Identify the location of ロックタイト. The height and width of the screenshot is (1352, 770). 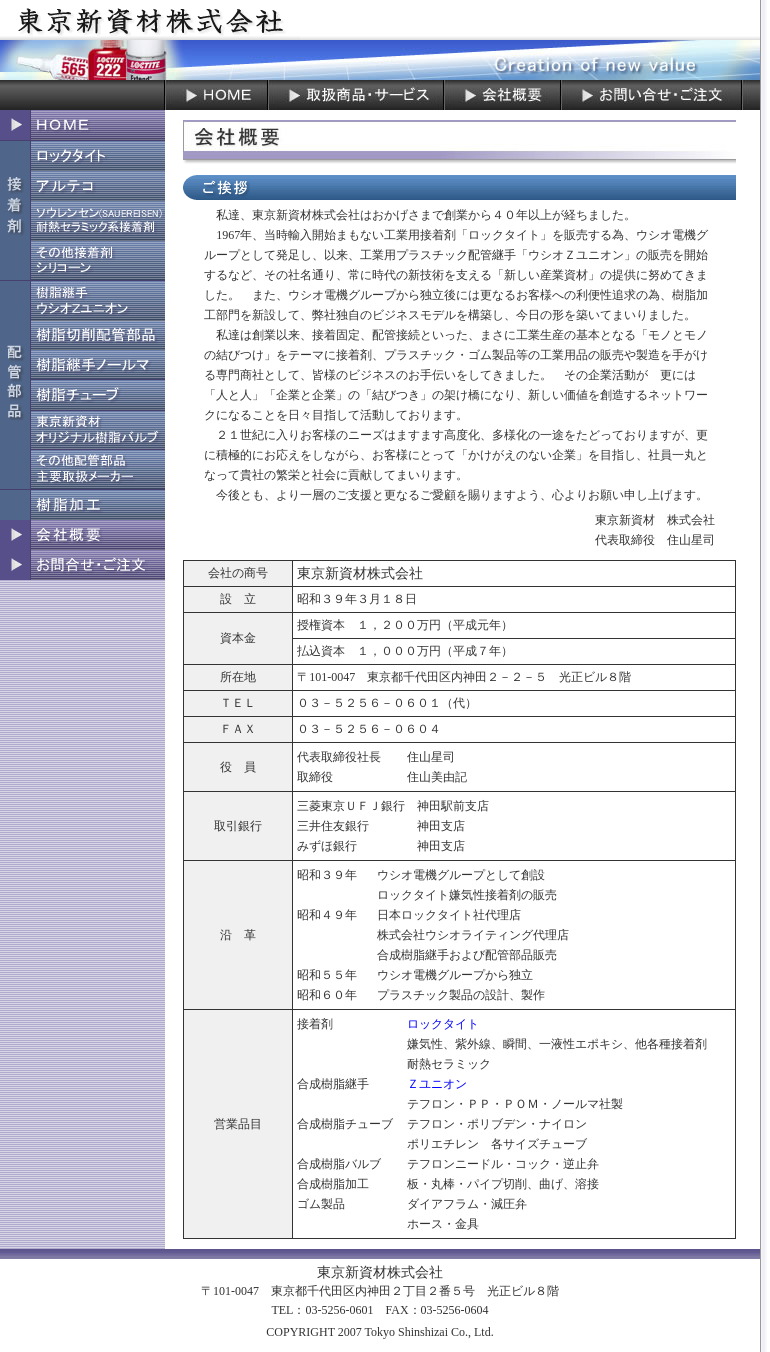
(443, 1024).